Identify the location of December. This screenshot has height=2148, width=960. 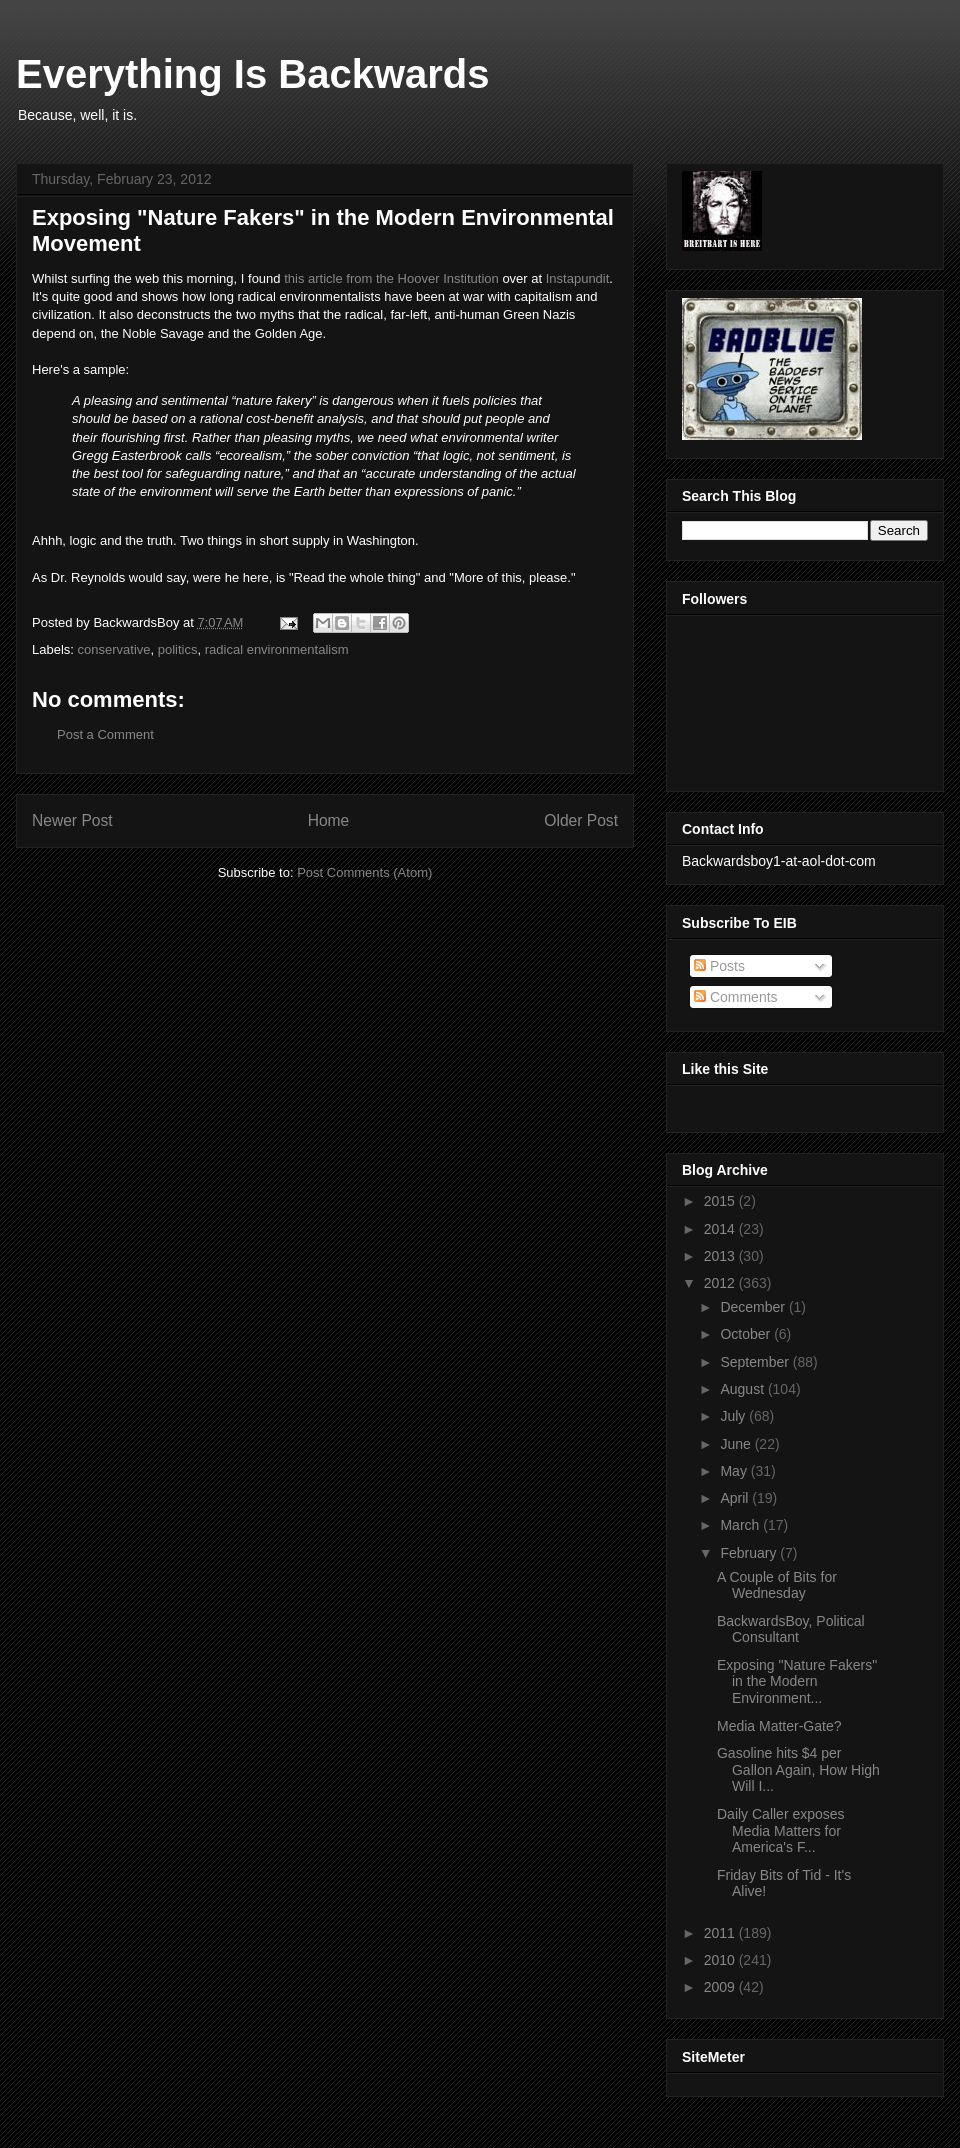
(754, 1307).